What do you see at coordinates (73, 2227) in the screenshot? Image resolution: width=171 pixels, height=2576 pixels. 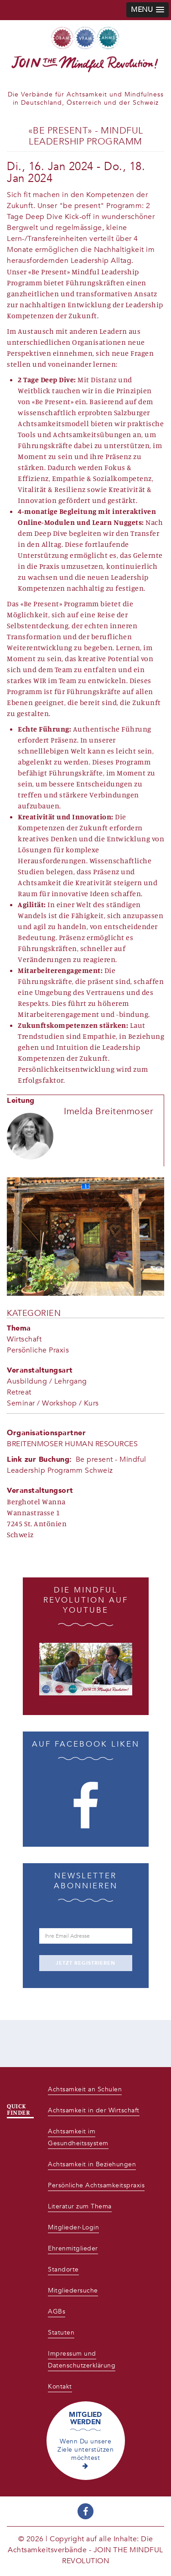 I see `Mitglieder-Login` at bounding box center [73, 2227].